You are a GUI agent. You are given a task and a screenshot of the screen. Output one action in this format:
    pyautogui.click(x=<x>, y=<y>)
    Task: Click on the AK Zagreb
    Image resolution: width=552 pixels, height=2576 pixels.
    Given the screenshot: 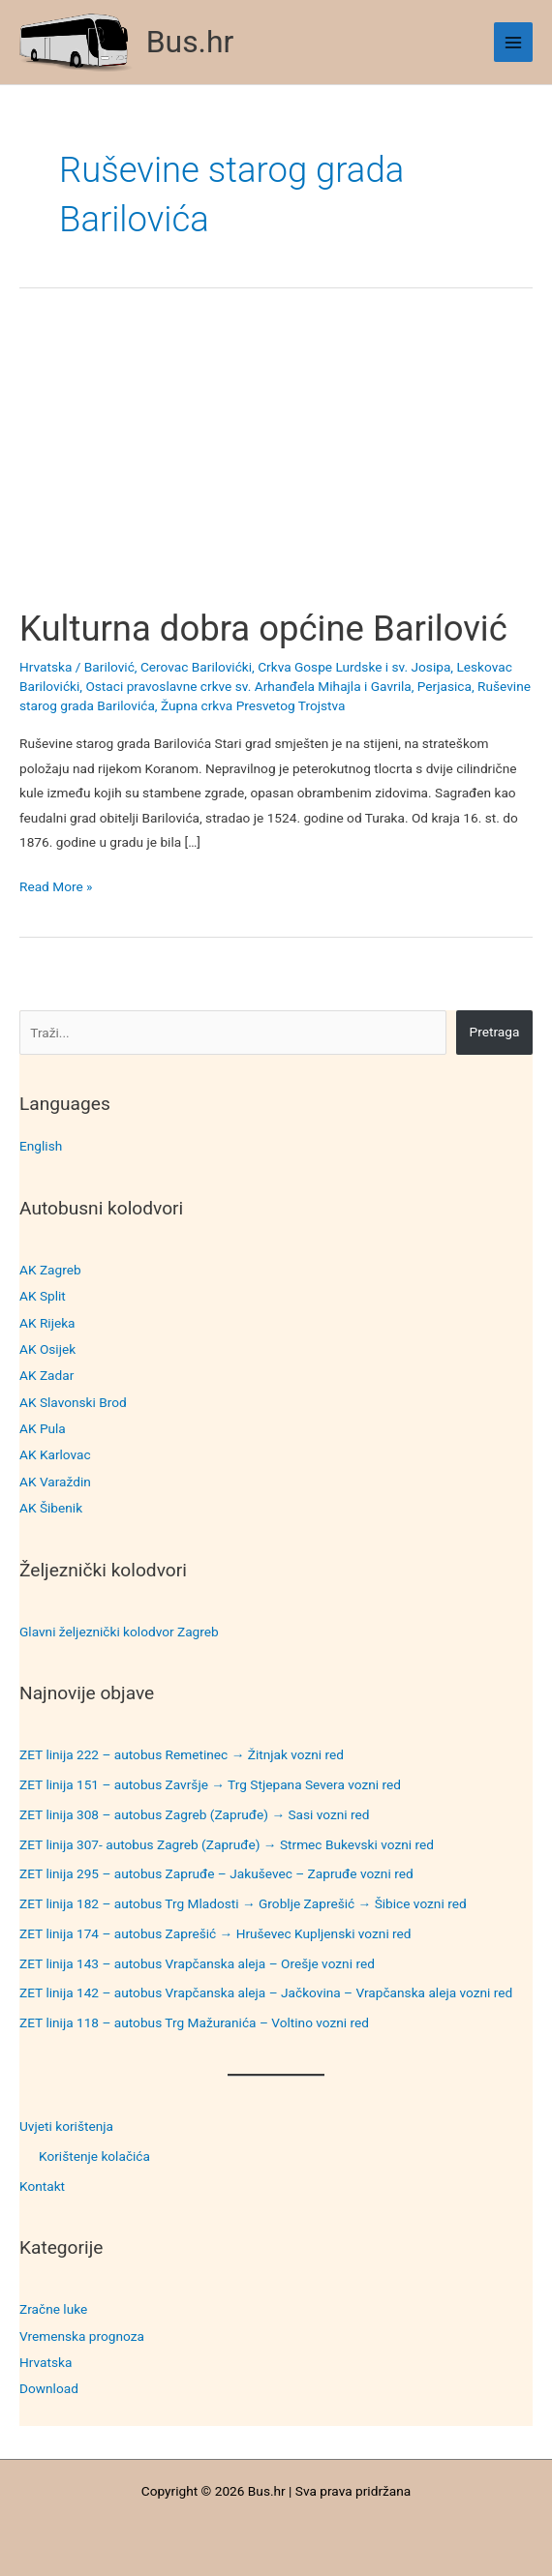 What is the action you would take?
    pyautogui.click(x=50, y=1269)
    